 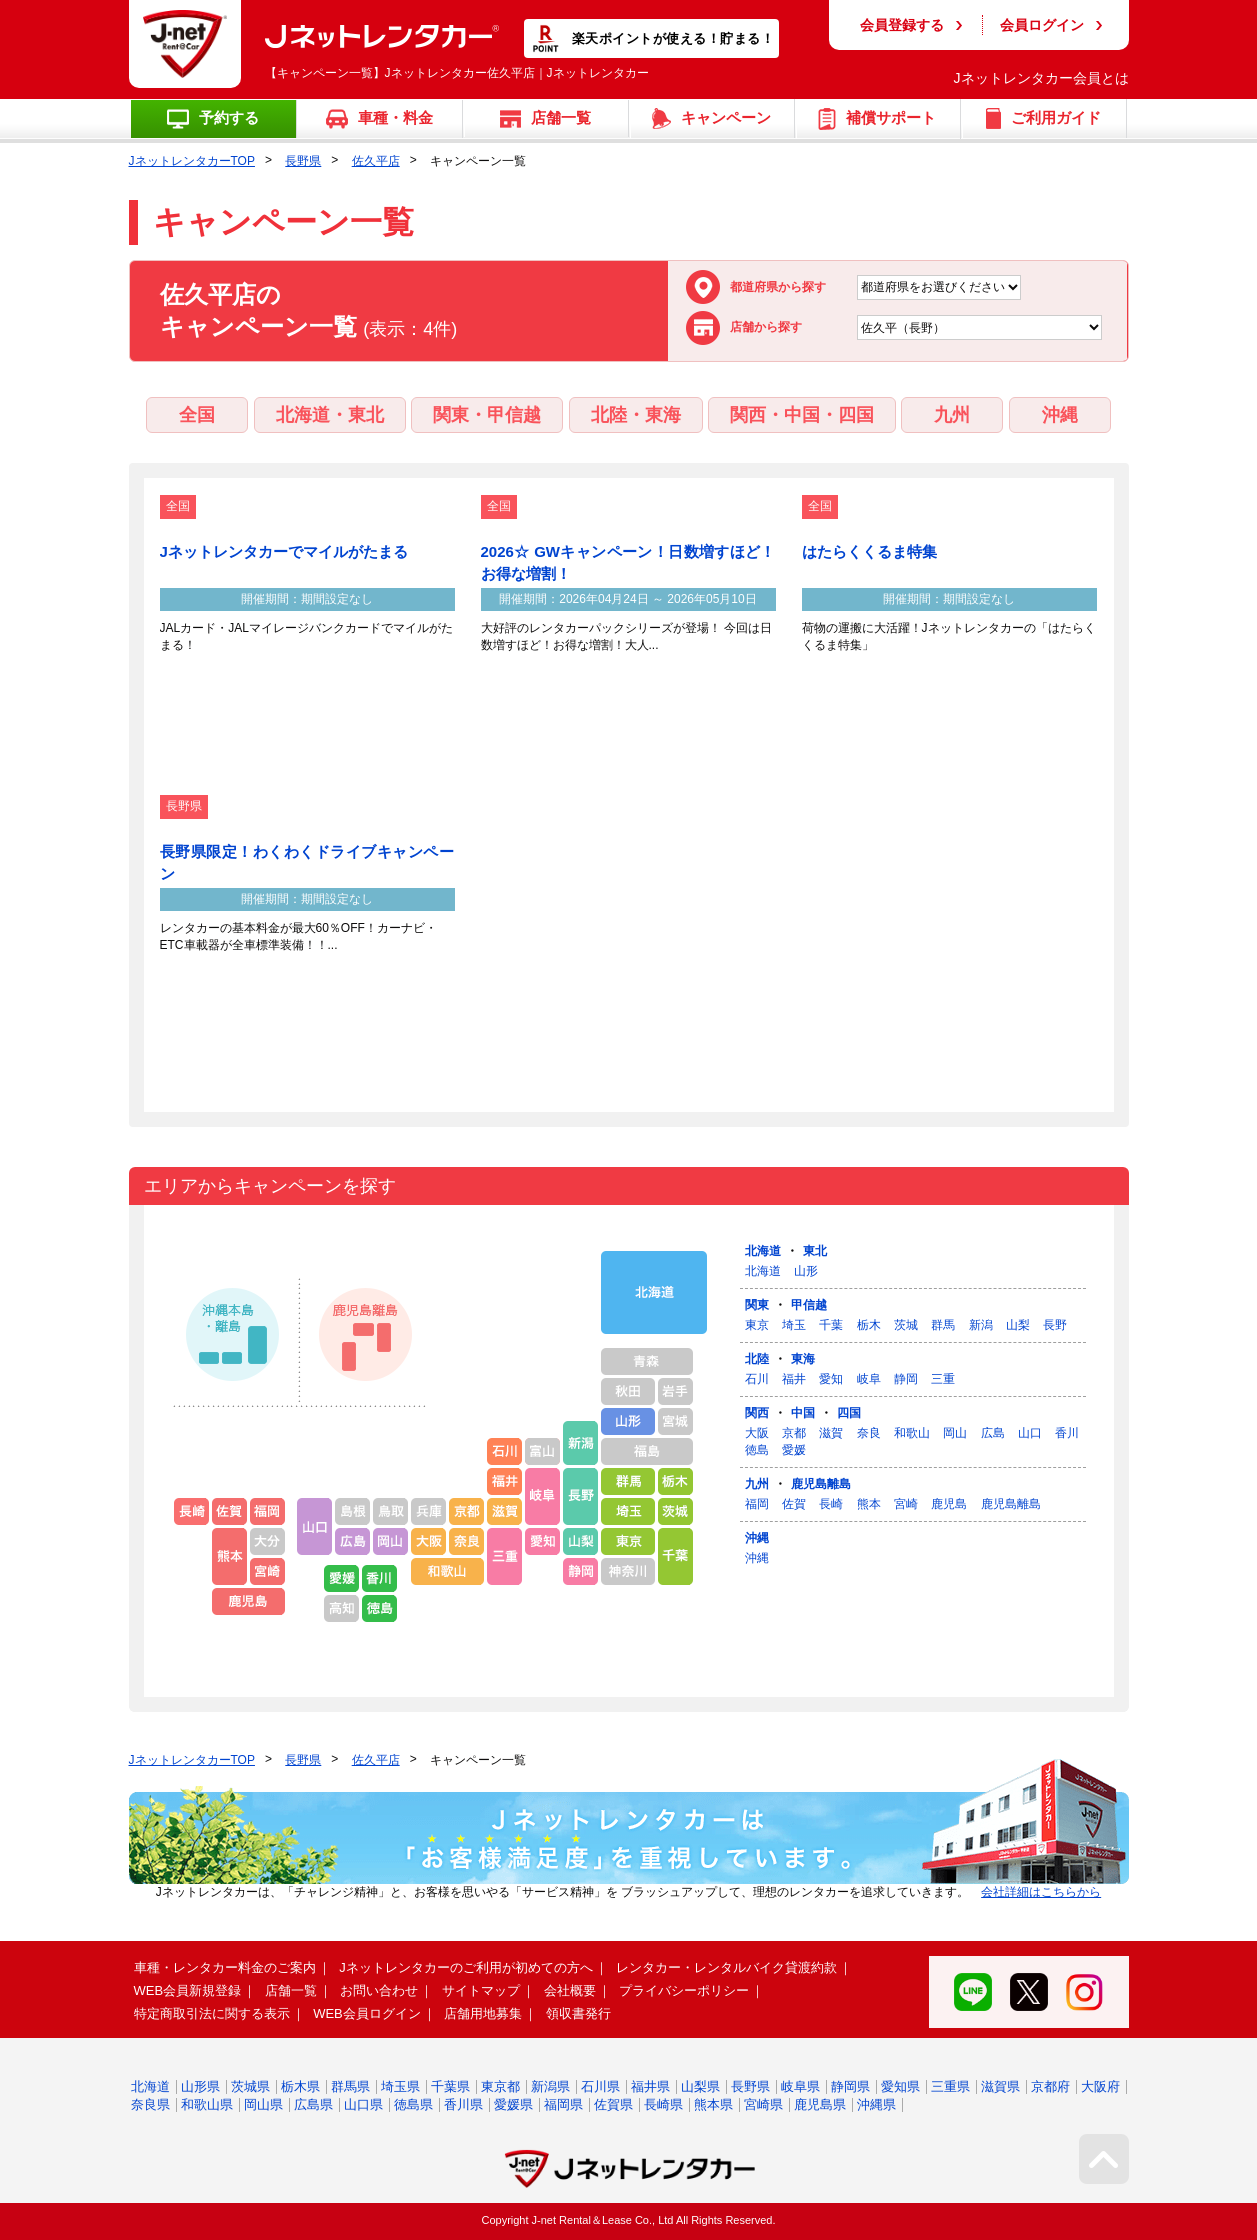 What do you see at coordinates (250, 2086) in the screenshot?
I see `茨城県` at bounding box center [250, 2086].